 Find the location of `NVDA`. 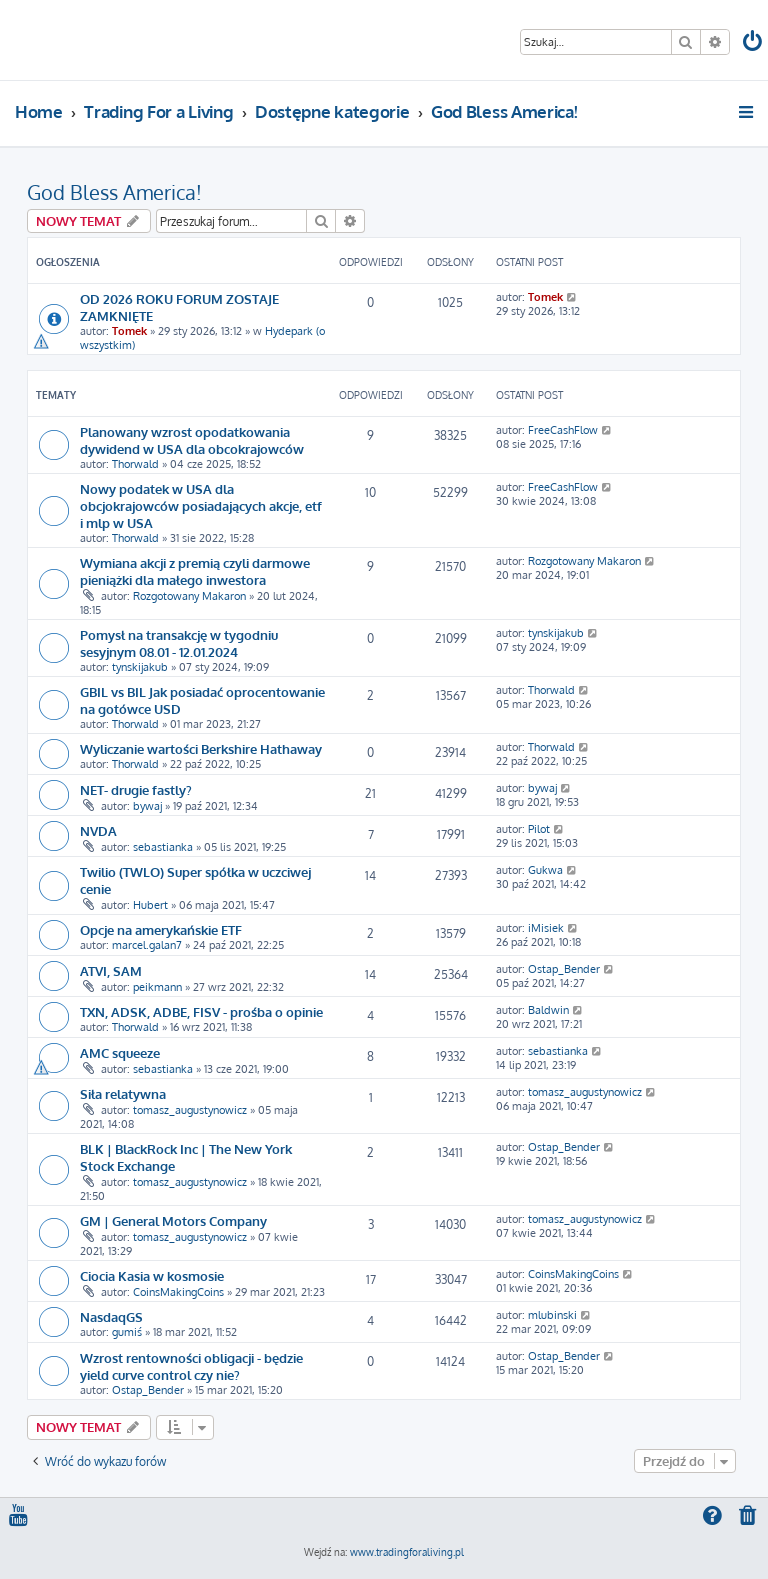

NVDA is located at coordinates (98, 830).